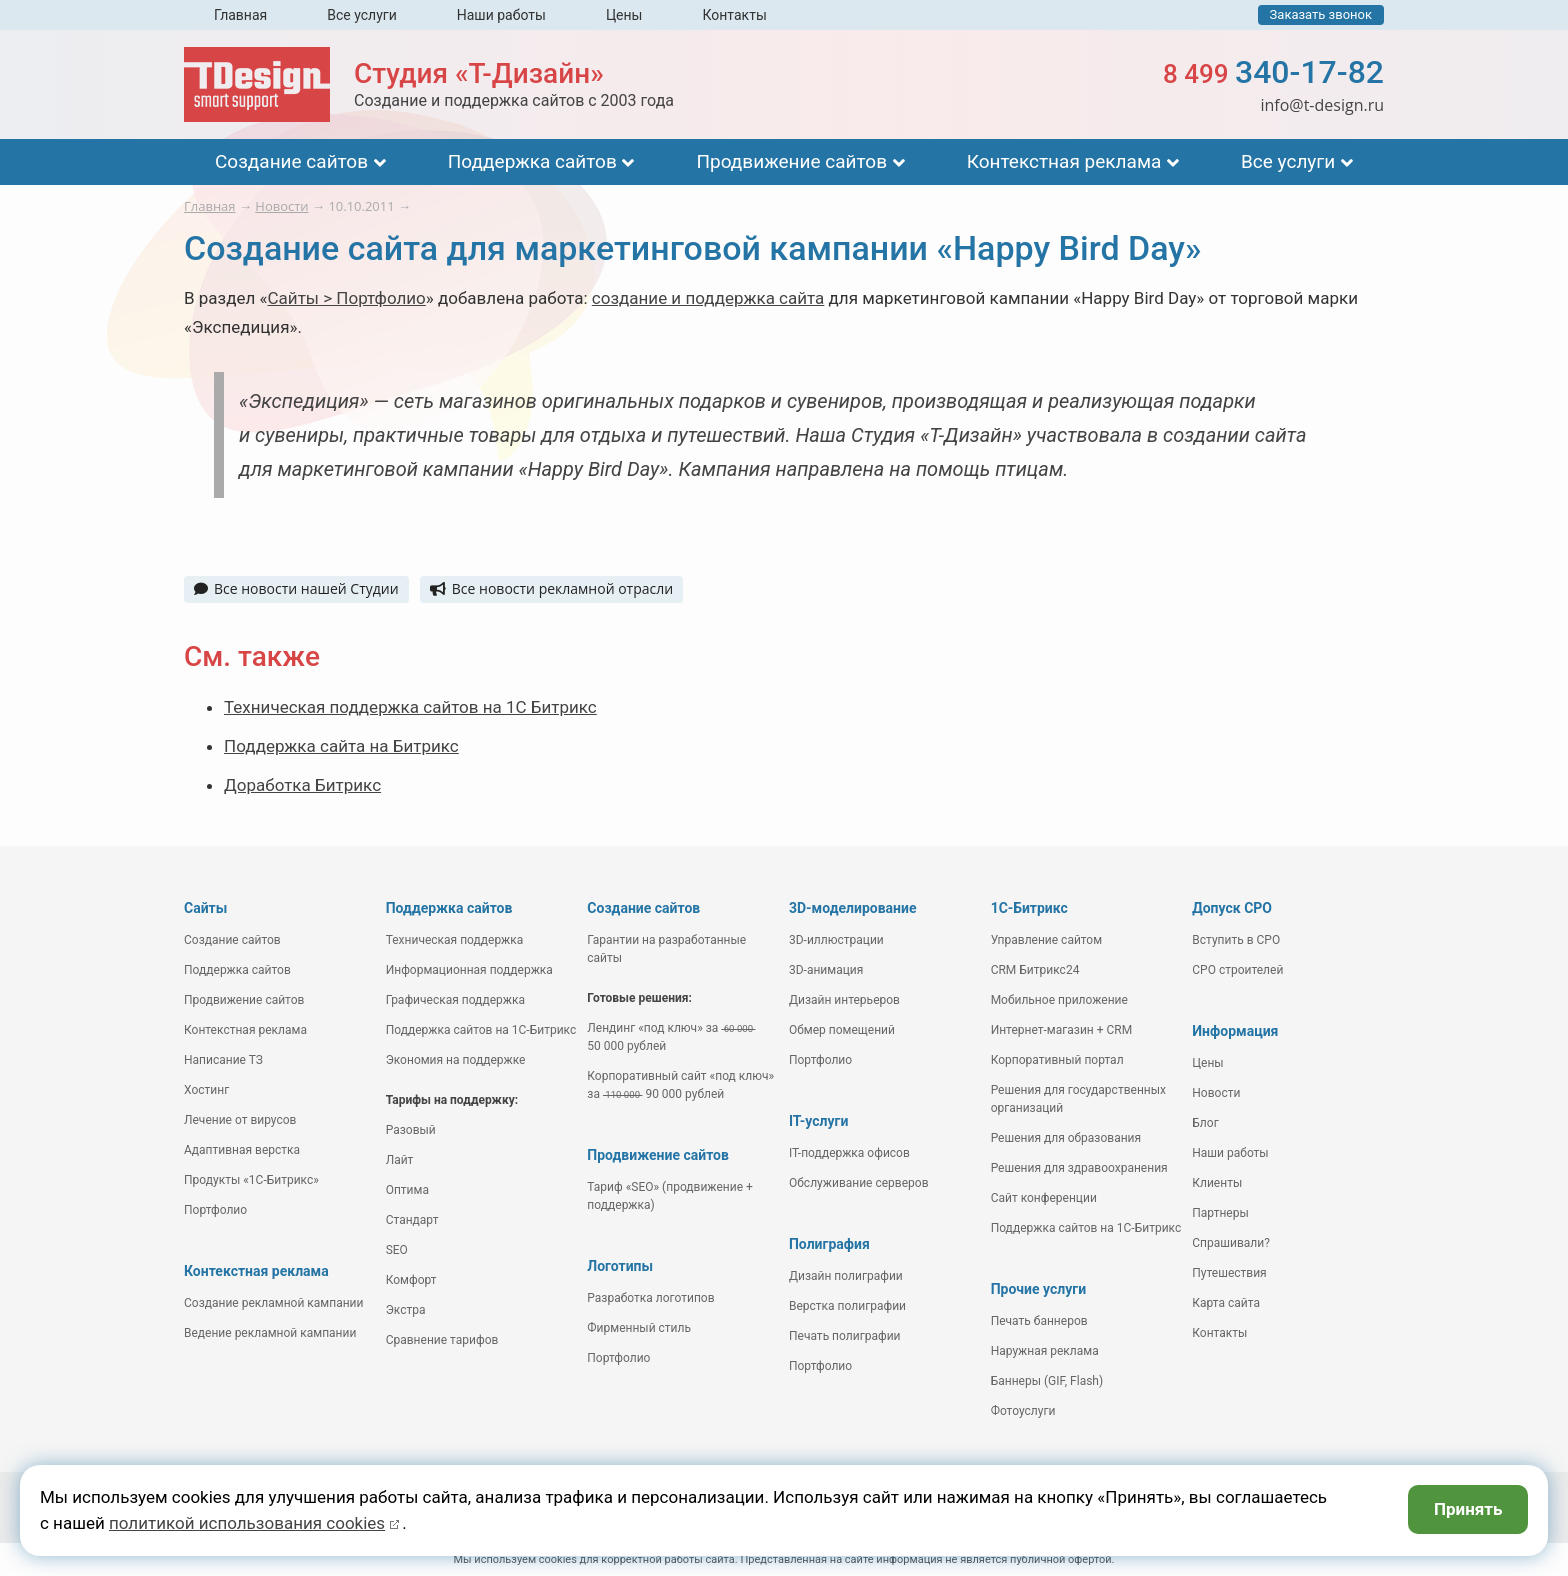 This screenshot has width=1568, height=1576. What do you see at coordinates (844, 1000) in the screenshot?
I see `Дизайн интерьеров` at bounding box center [844, 1000].